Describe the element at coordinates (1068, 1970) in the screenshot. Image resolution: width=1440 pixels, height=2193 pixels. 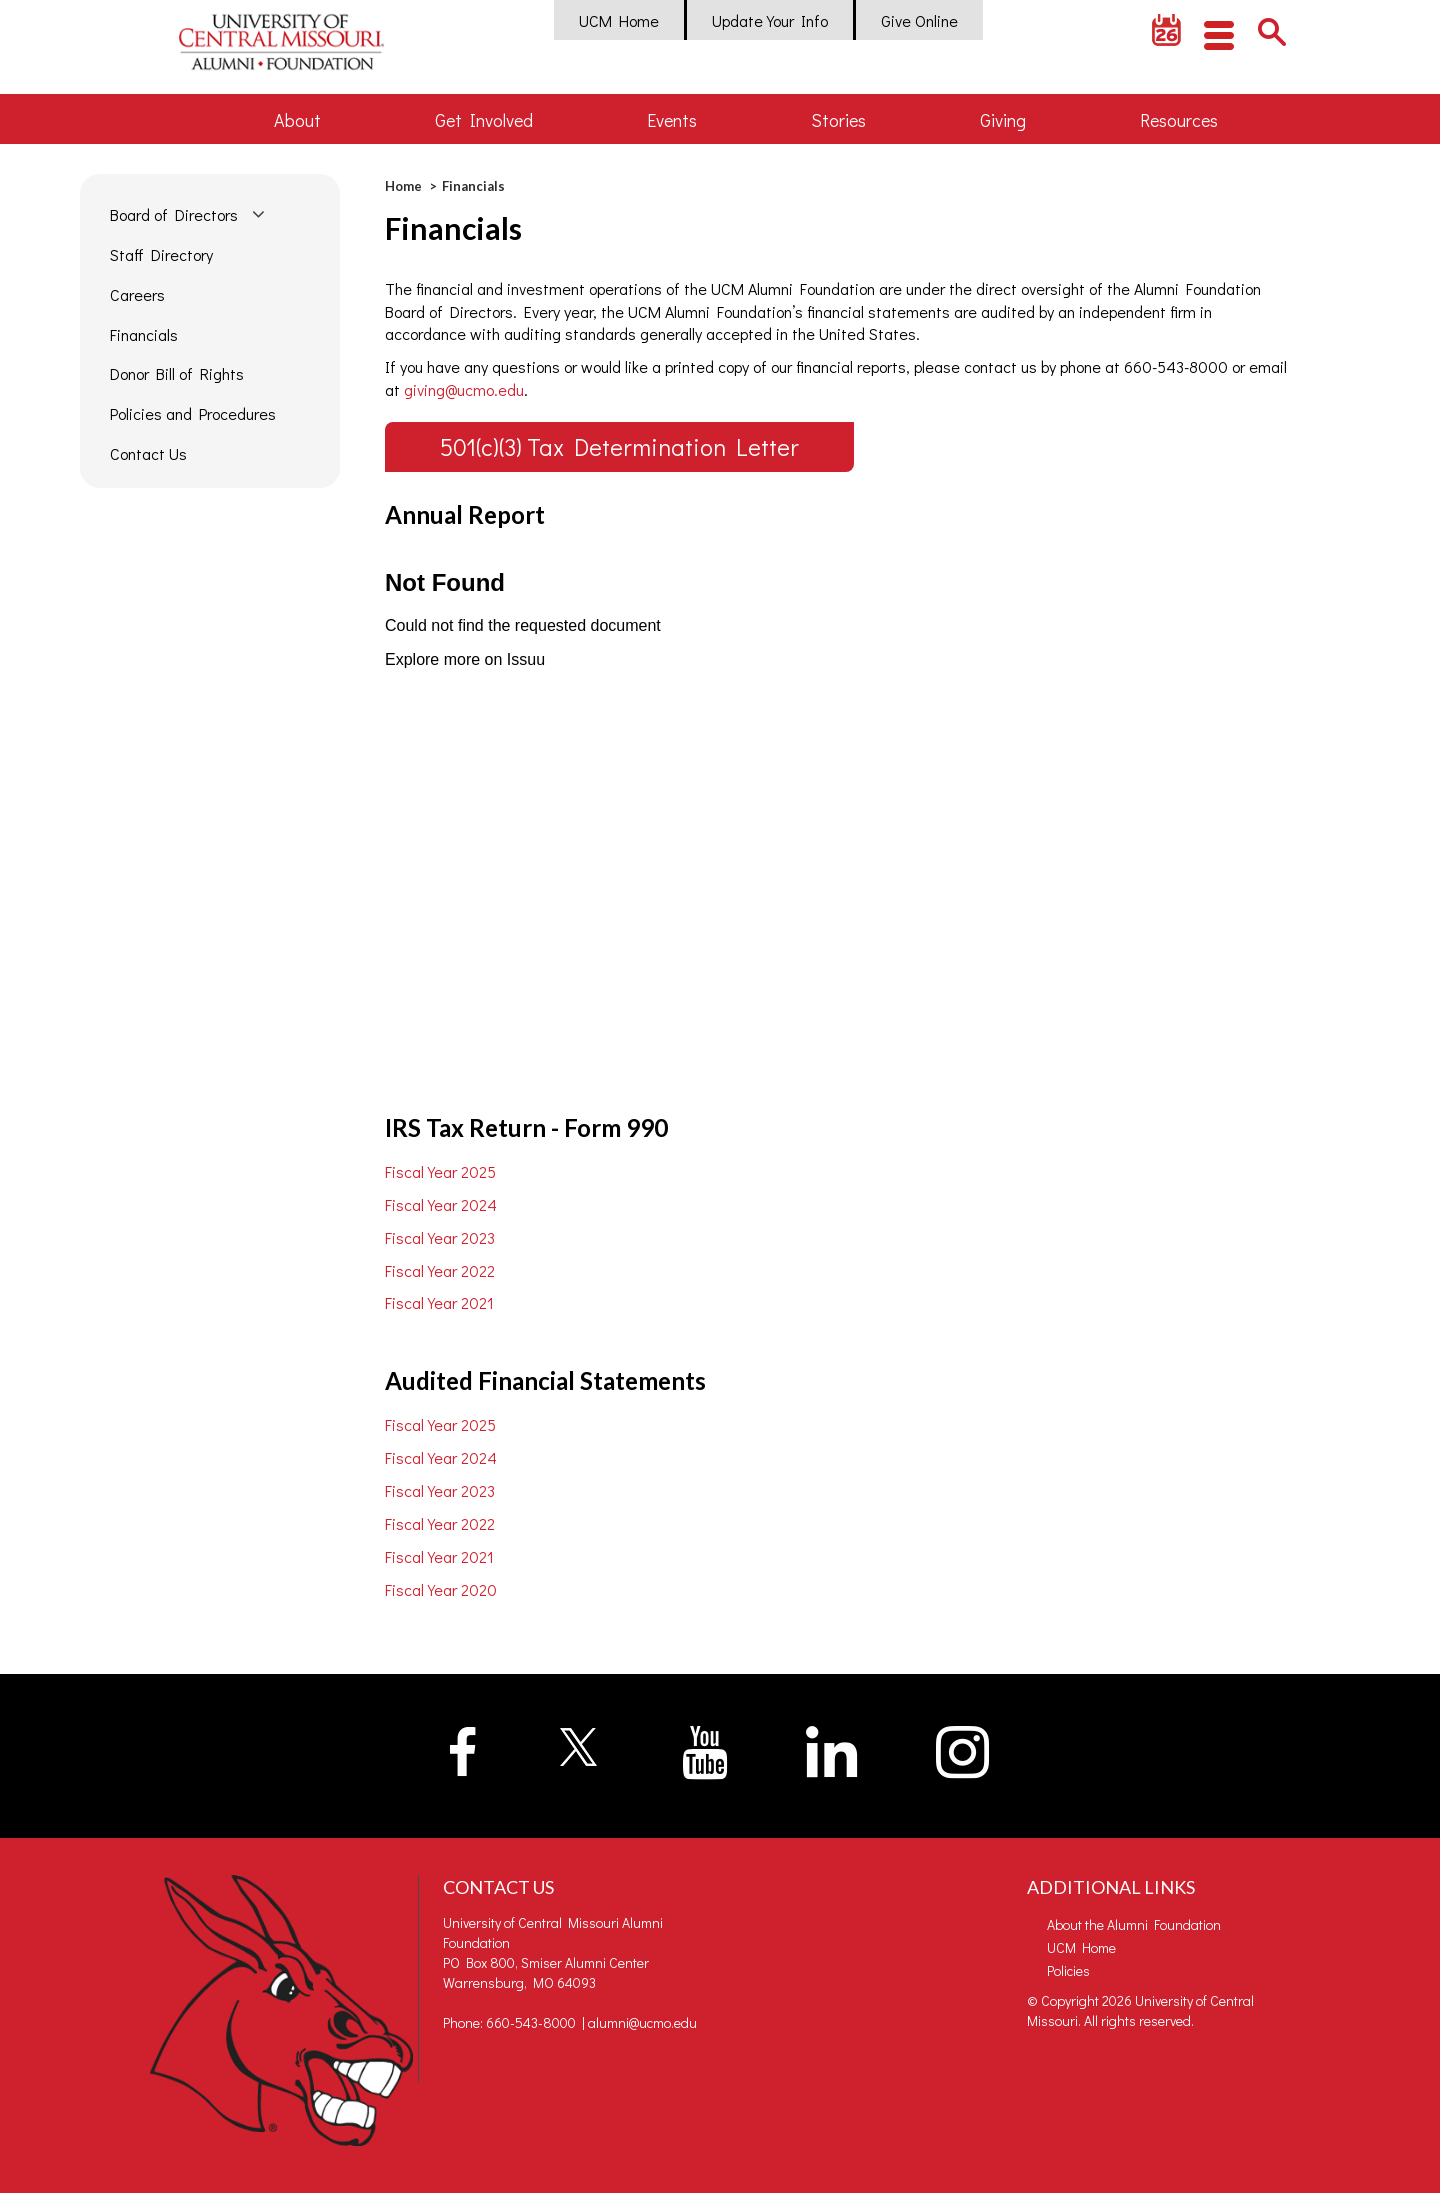
I see `Policies` at that location.